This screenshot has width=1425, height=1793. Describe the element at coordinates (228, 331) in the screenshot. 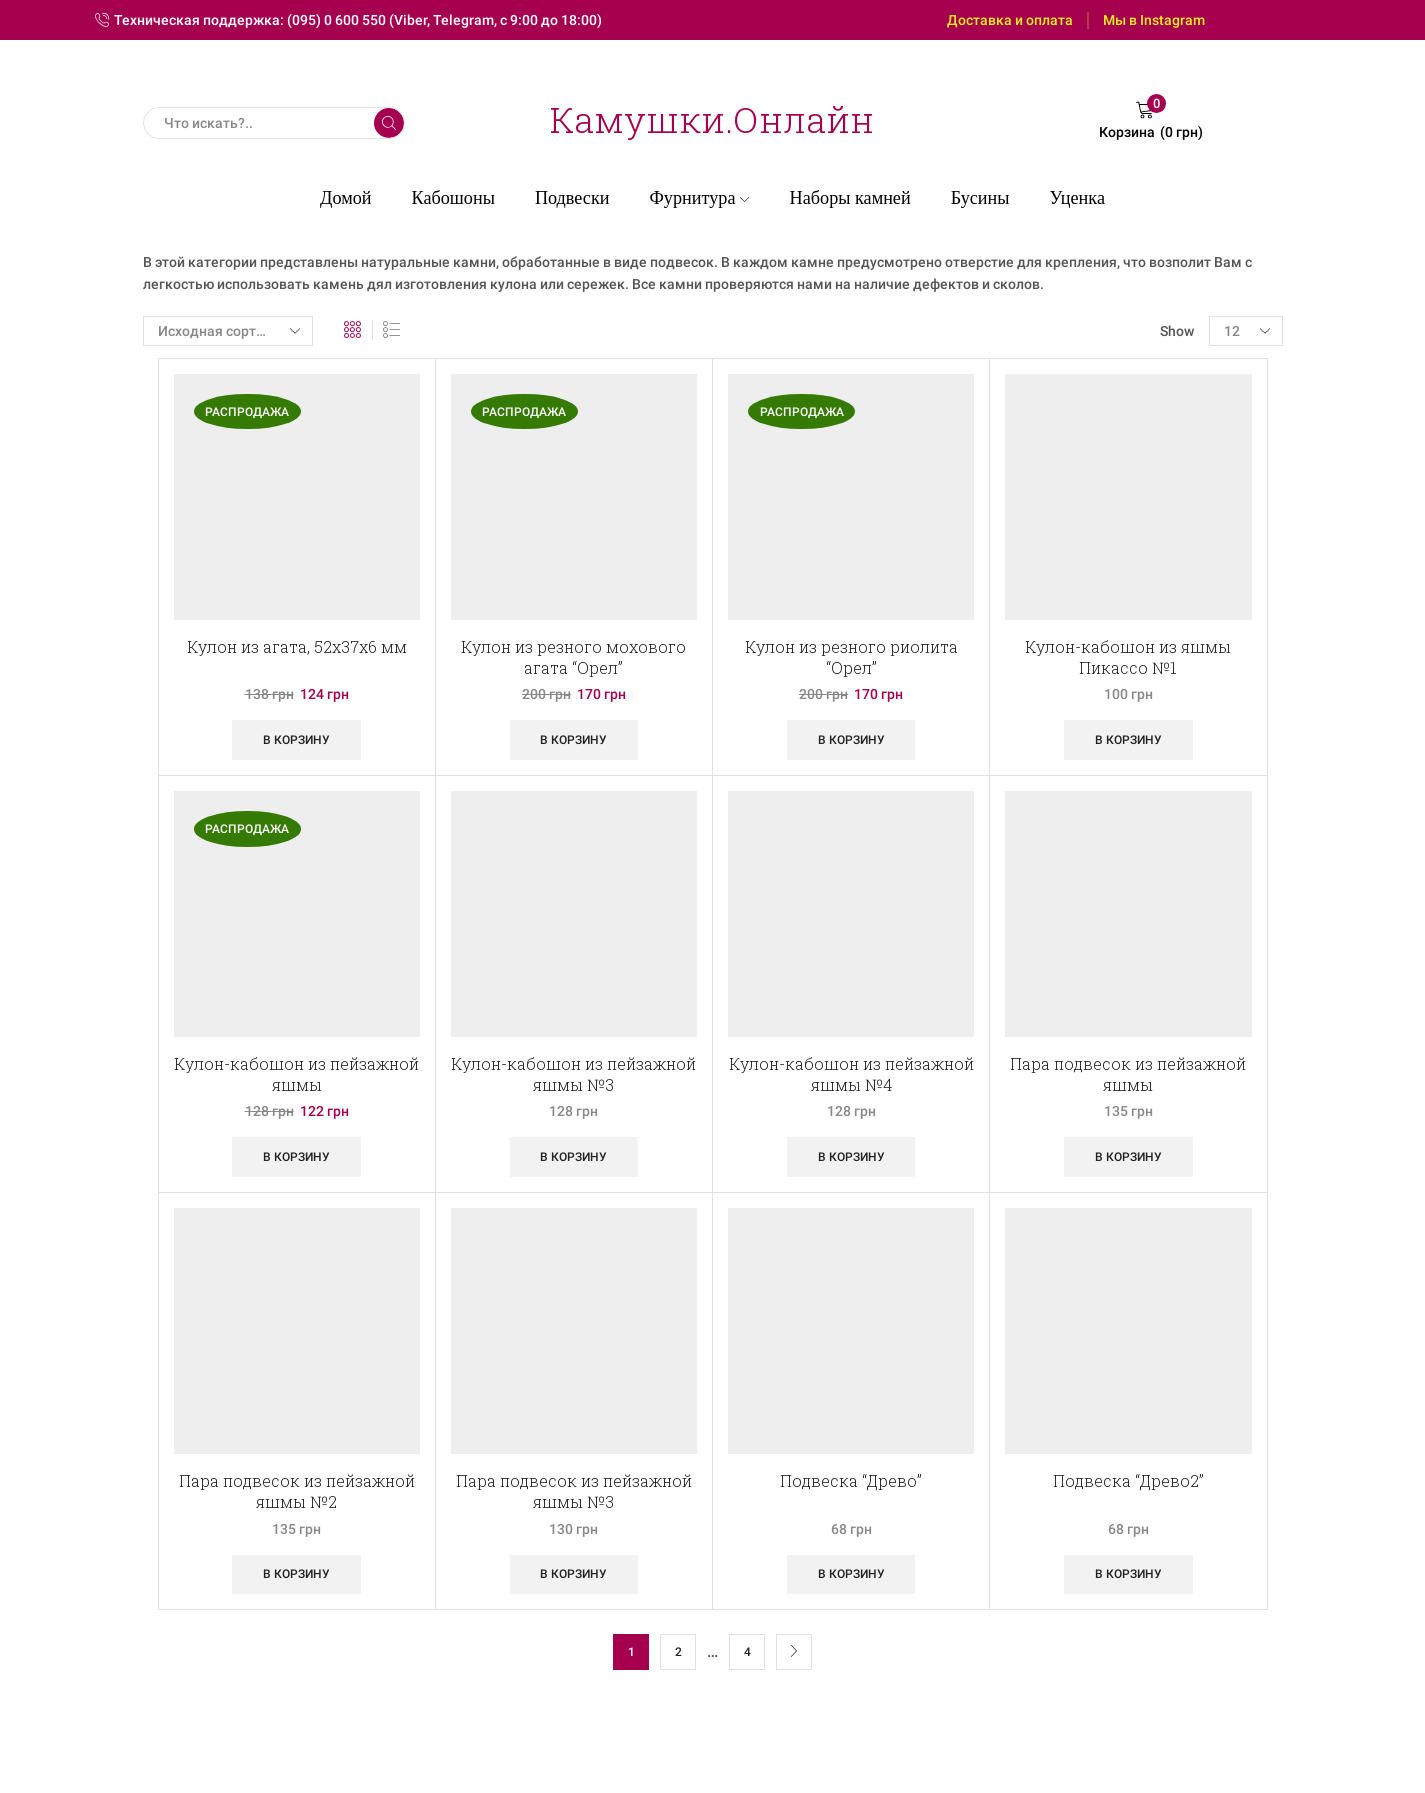

I see `[Заказ в магазине]` at that location.